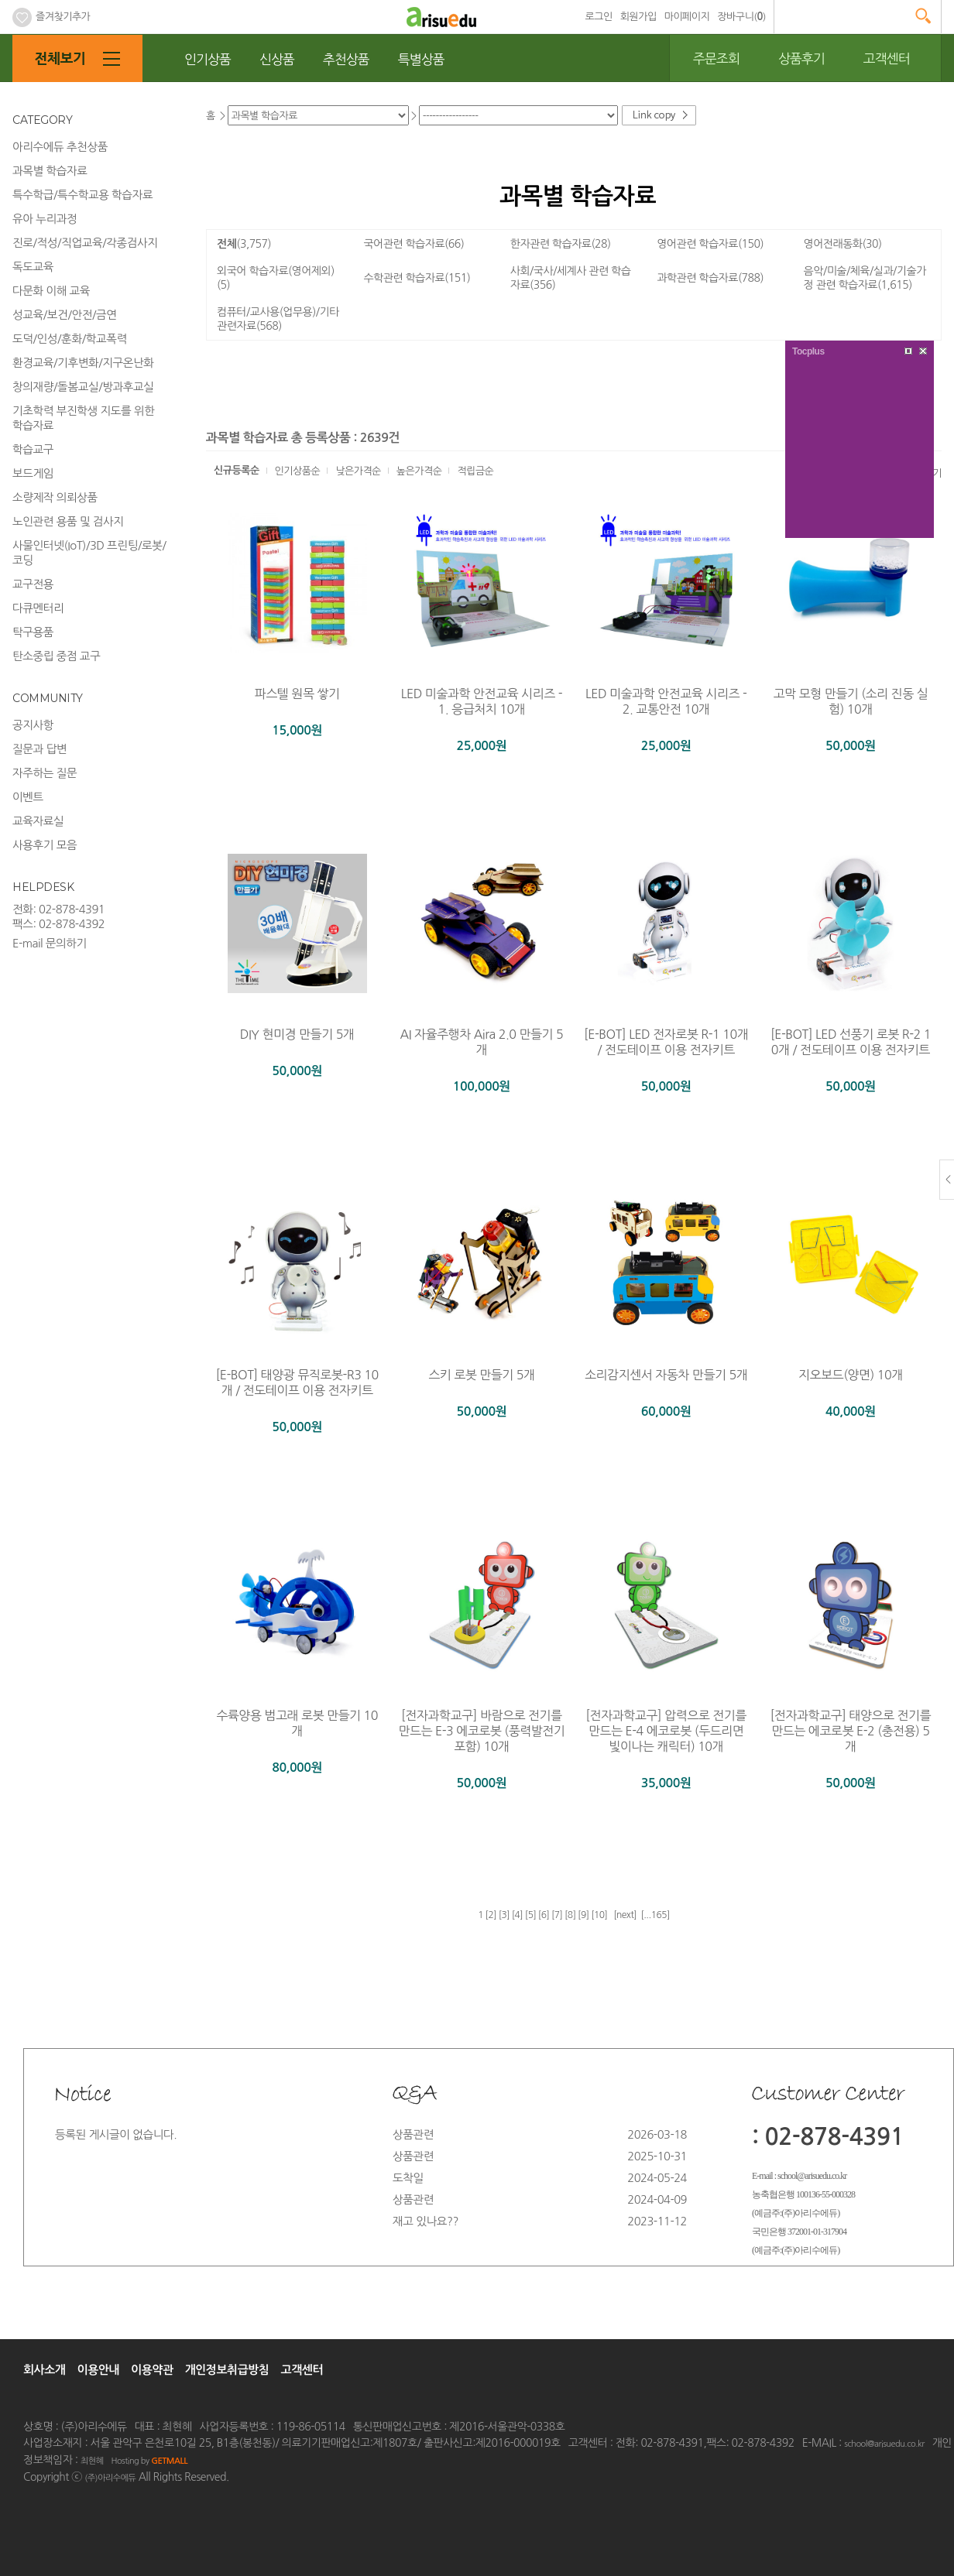  What do you see at coordinates (710, 277) in the screenshot?
I see `과학관련 학습자료` at bounding box center [710, 277].